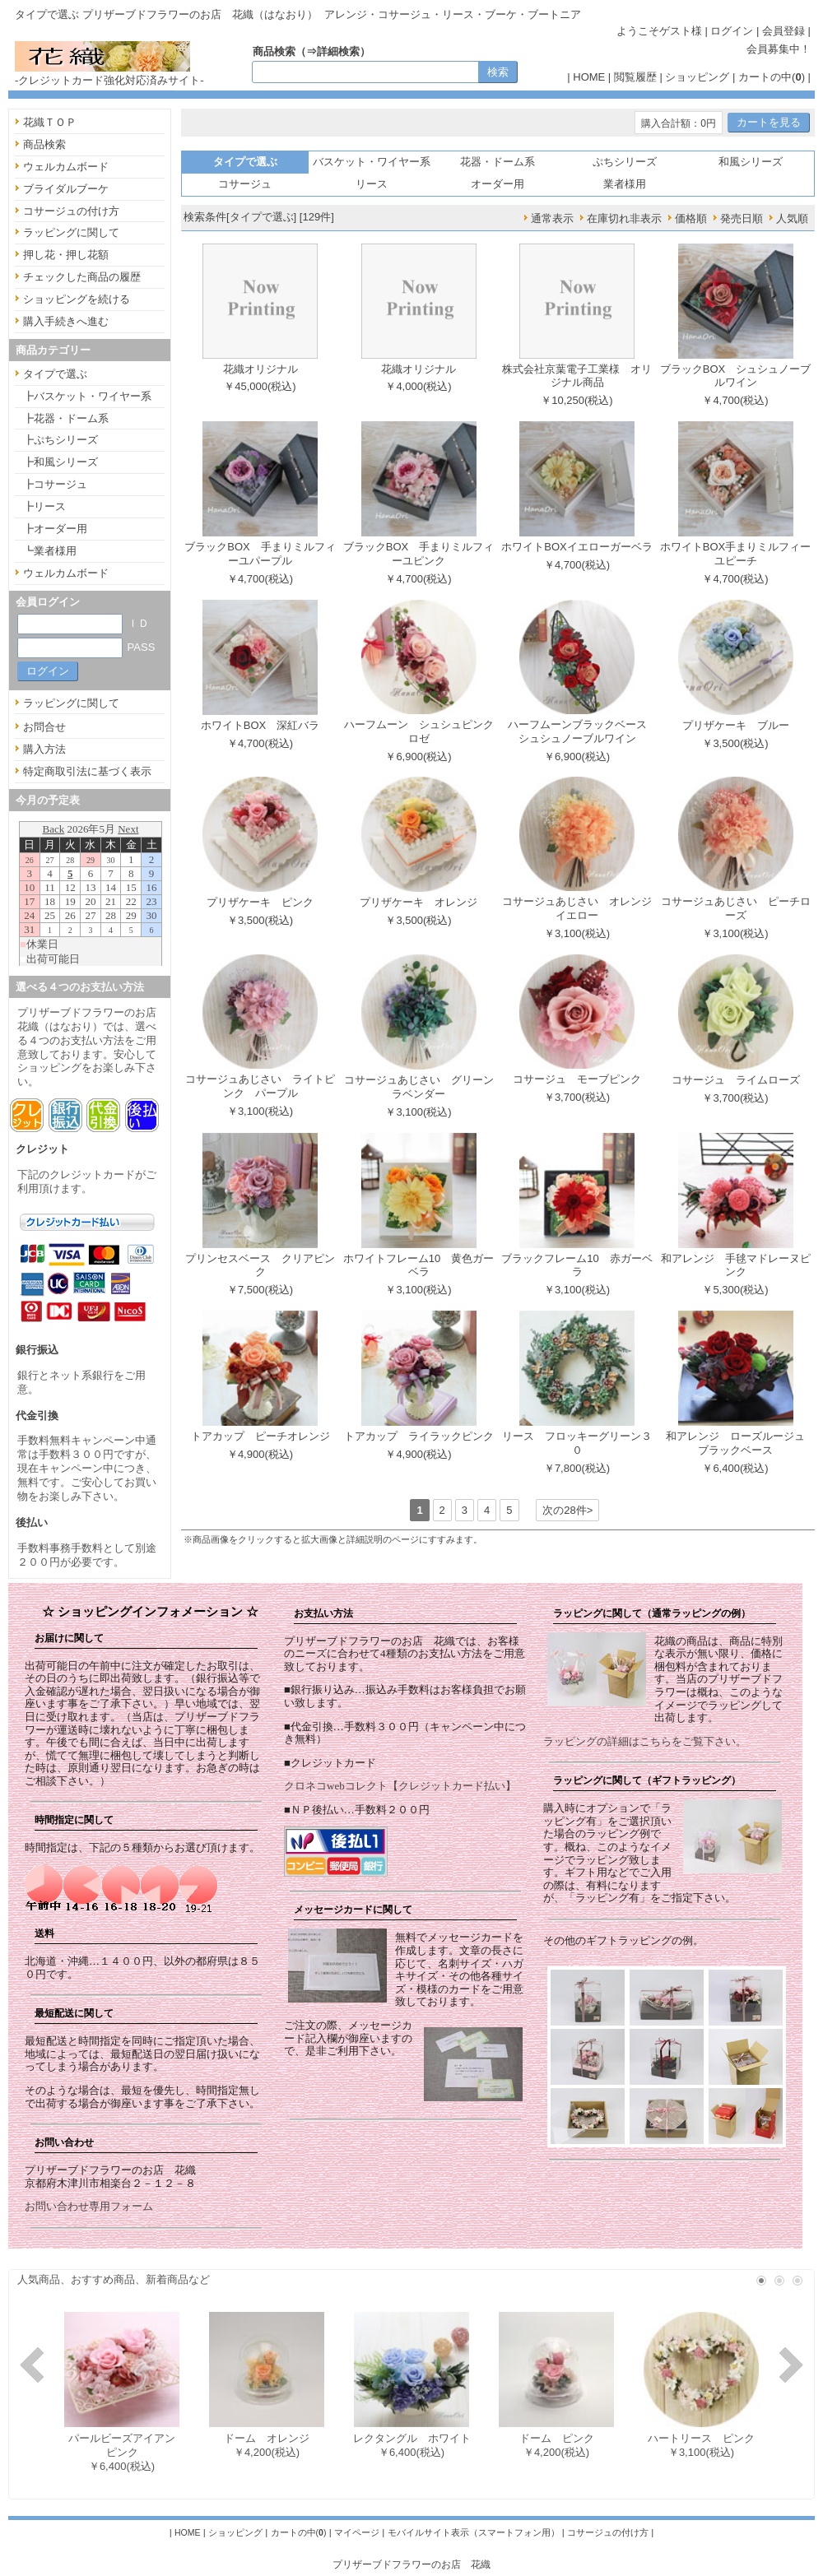  I want to click on プリザーブドフラワーのお店 花織, so click(411, 2564).